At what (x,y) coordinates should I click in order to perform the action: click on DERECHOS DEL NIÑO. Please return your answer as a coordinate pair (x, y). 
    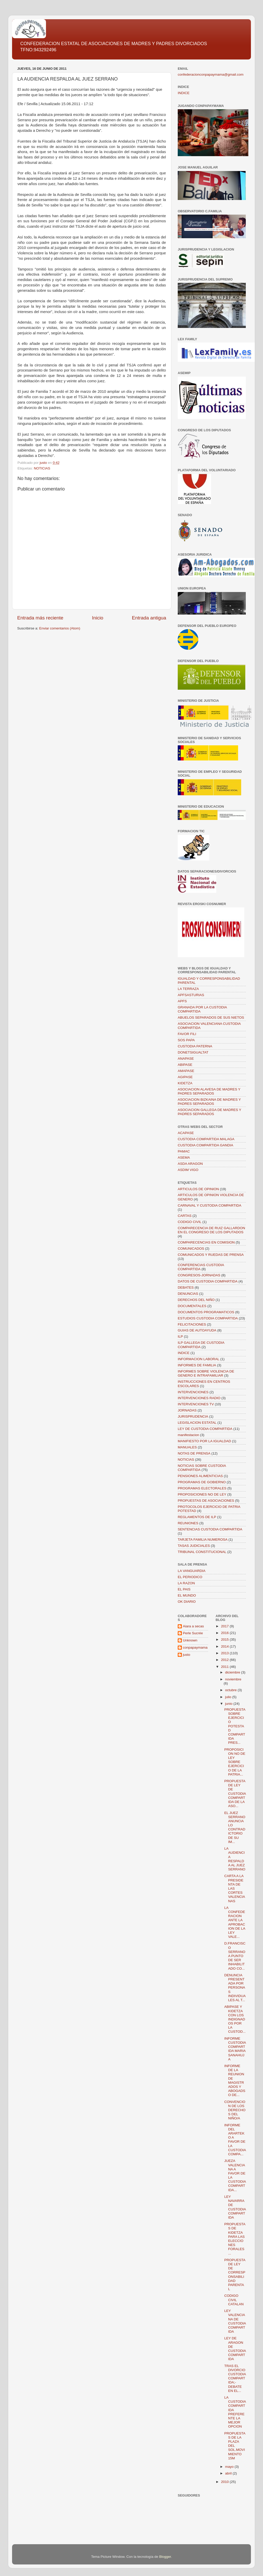
    Looking at the image, I should click on (196, 1300).